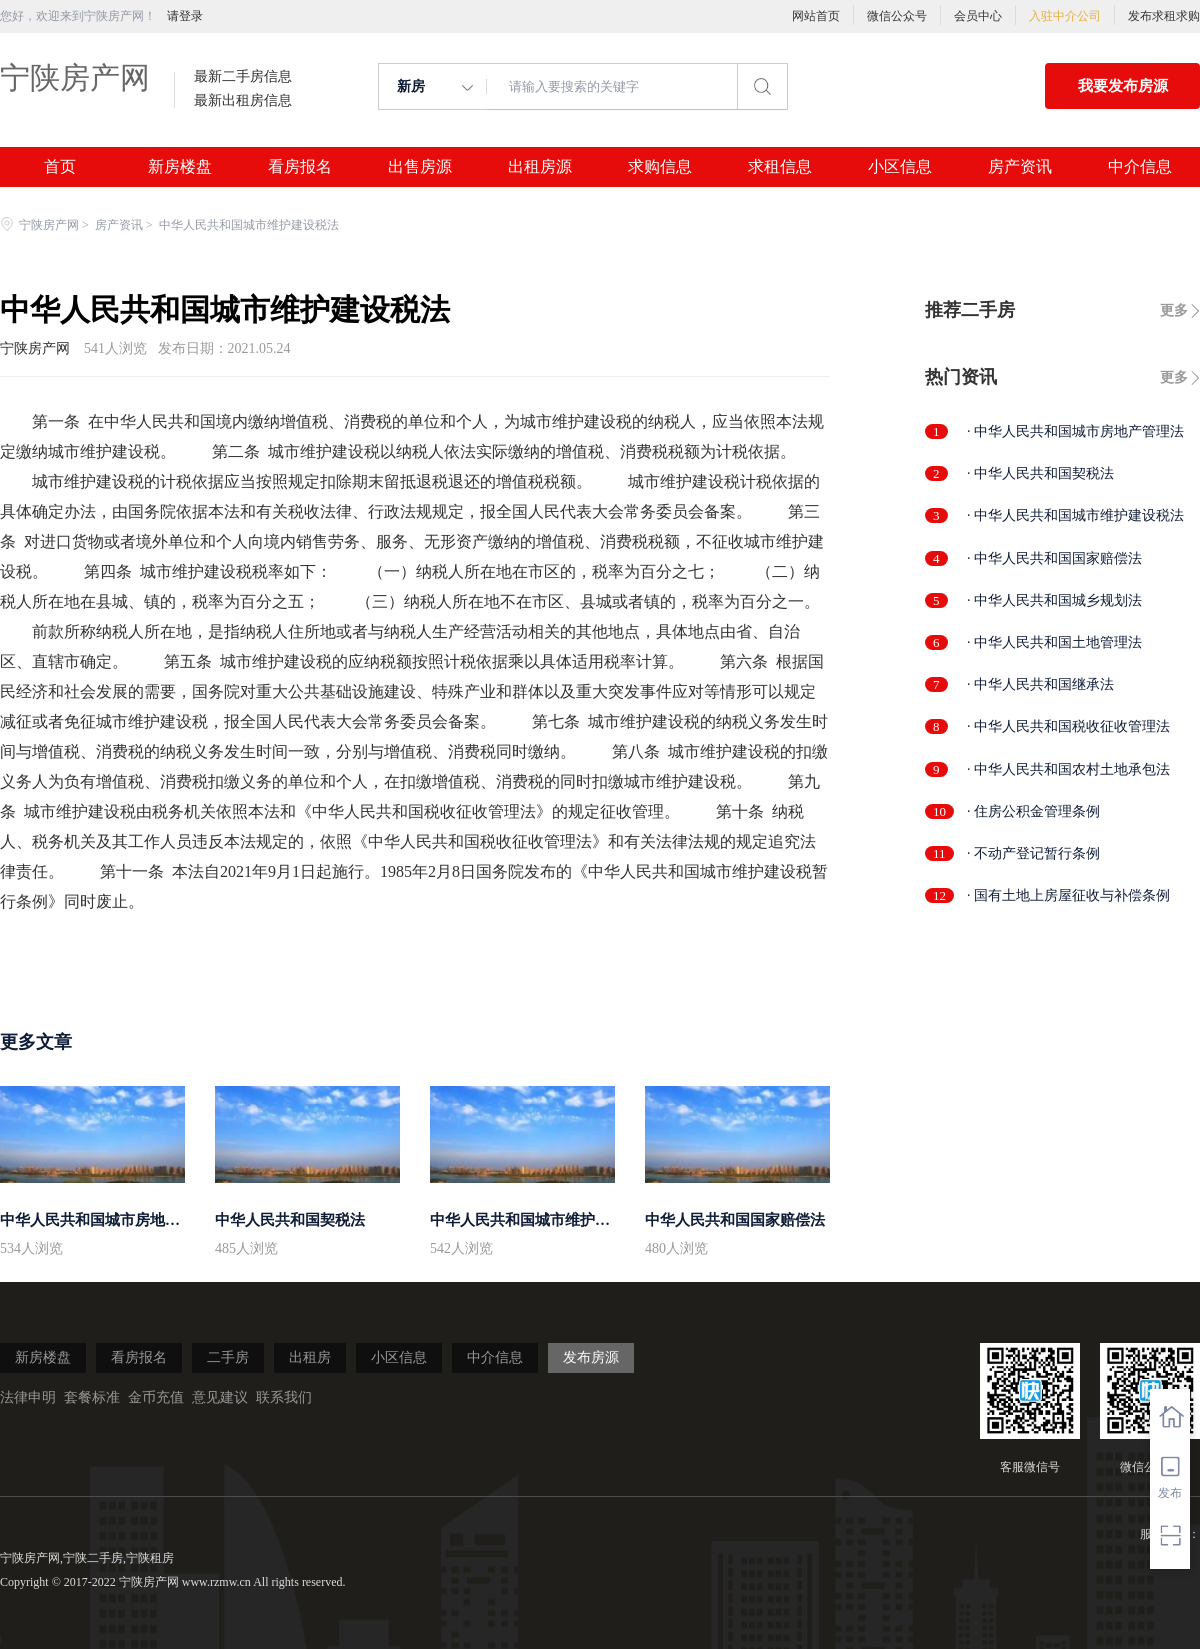  I want to click on · 国有土地上房屋征收与补偿条例, so click(1068, 895).